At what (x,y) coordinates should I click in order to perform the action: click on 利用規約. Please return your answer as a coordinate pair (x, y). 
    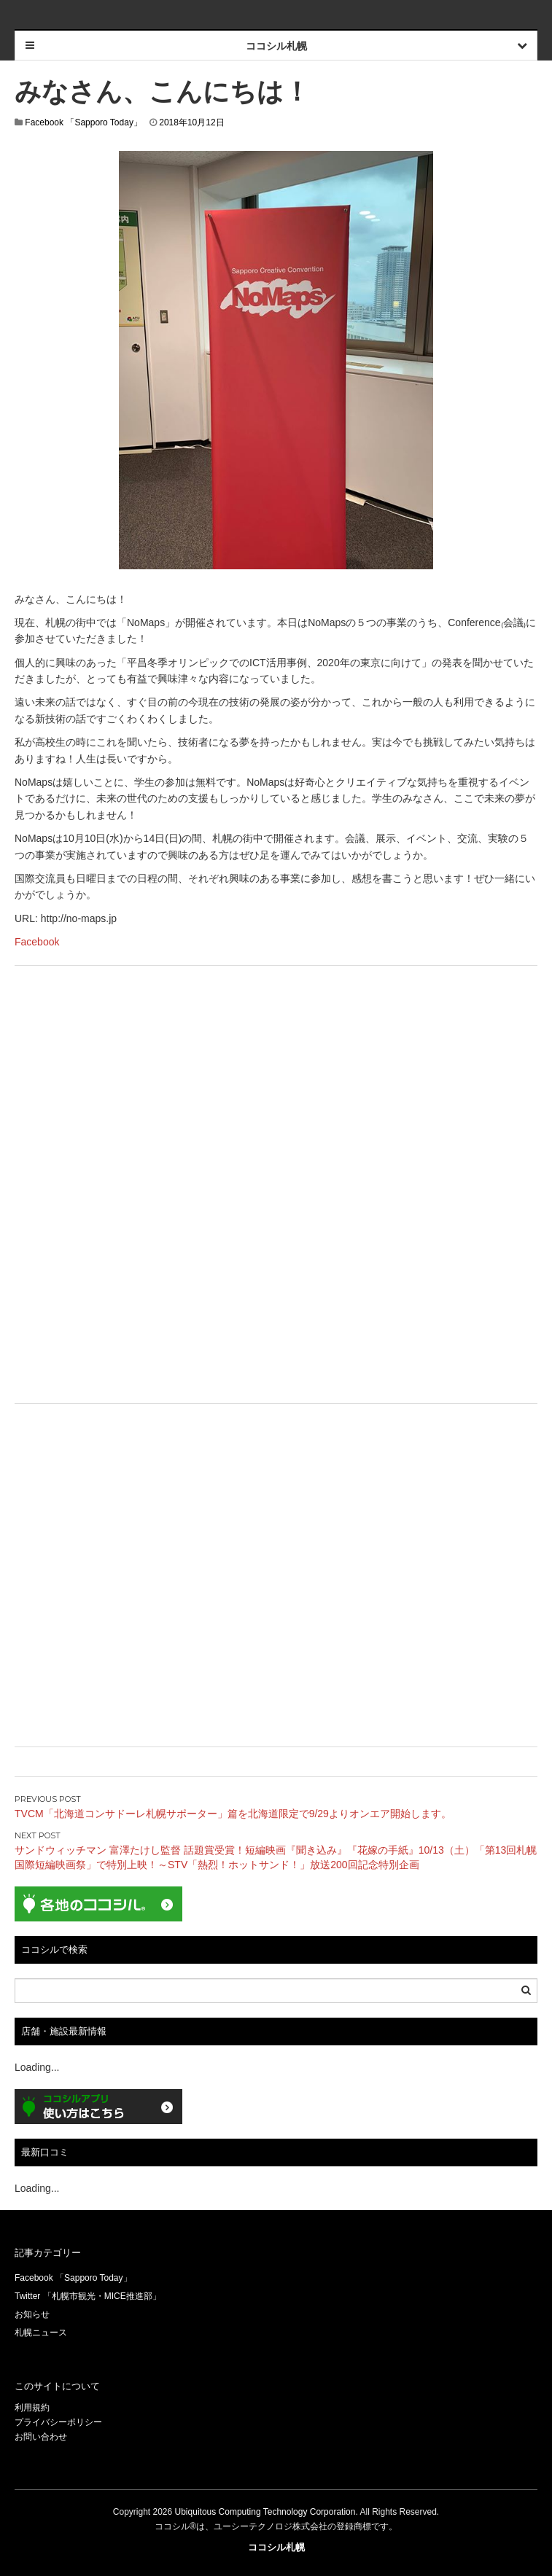
    Looking at the image, I should click on (32, 2408).